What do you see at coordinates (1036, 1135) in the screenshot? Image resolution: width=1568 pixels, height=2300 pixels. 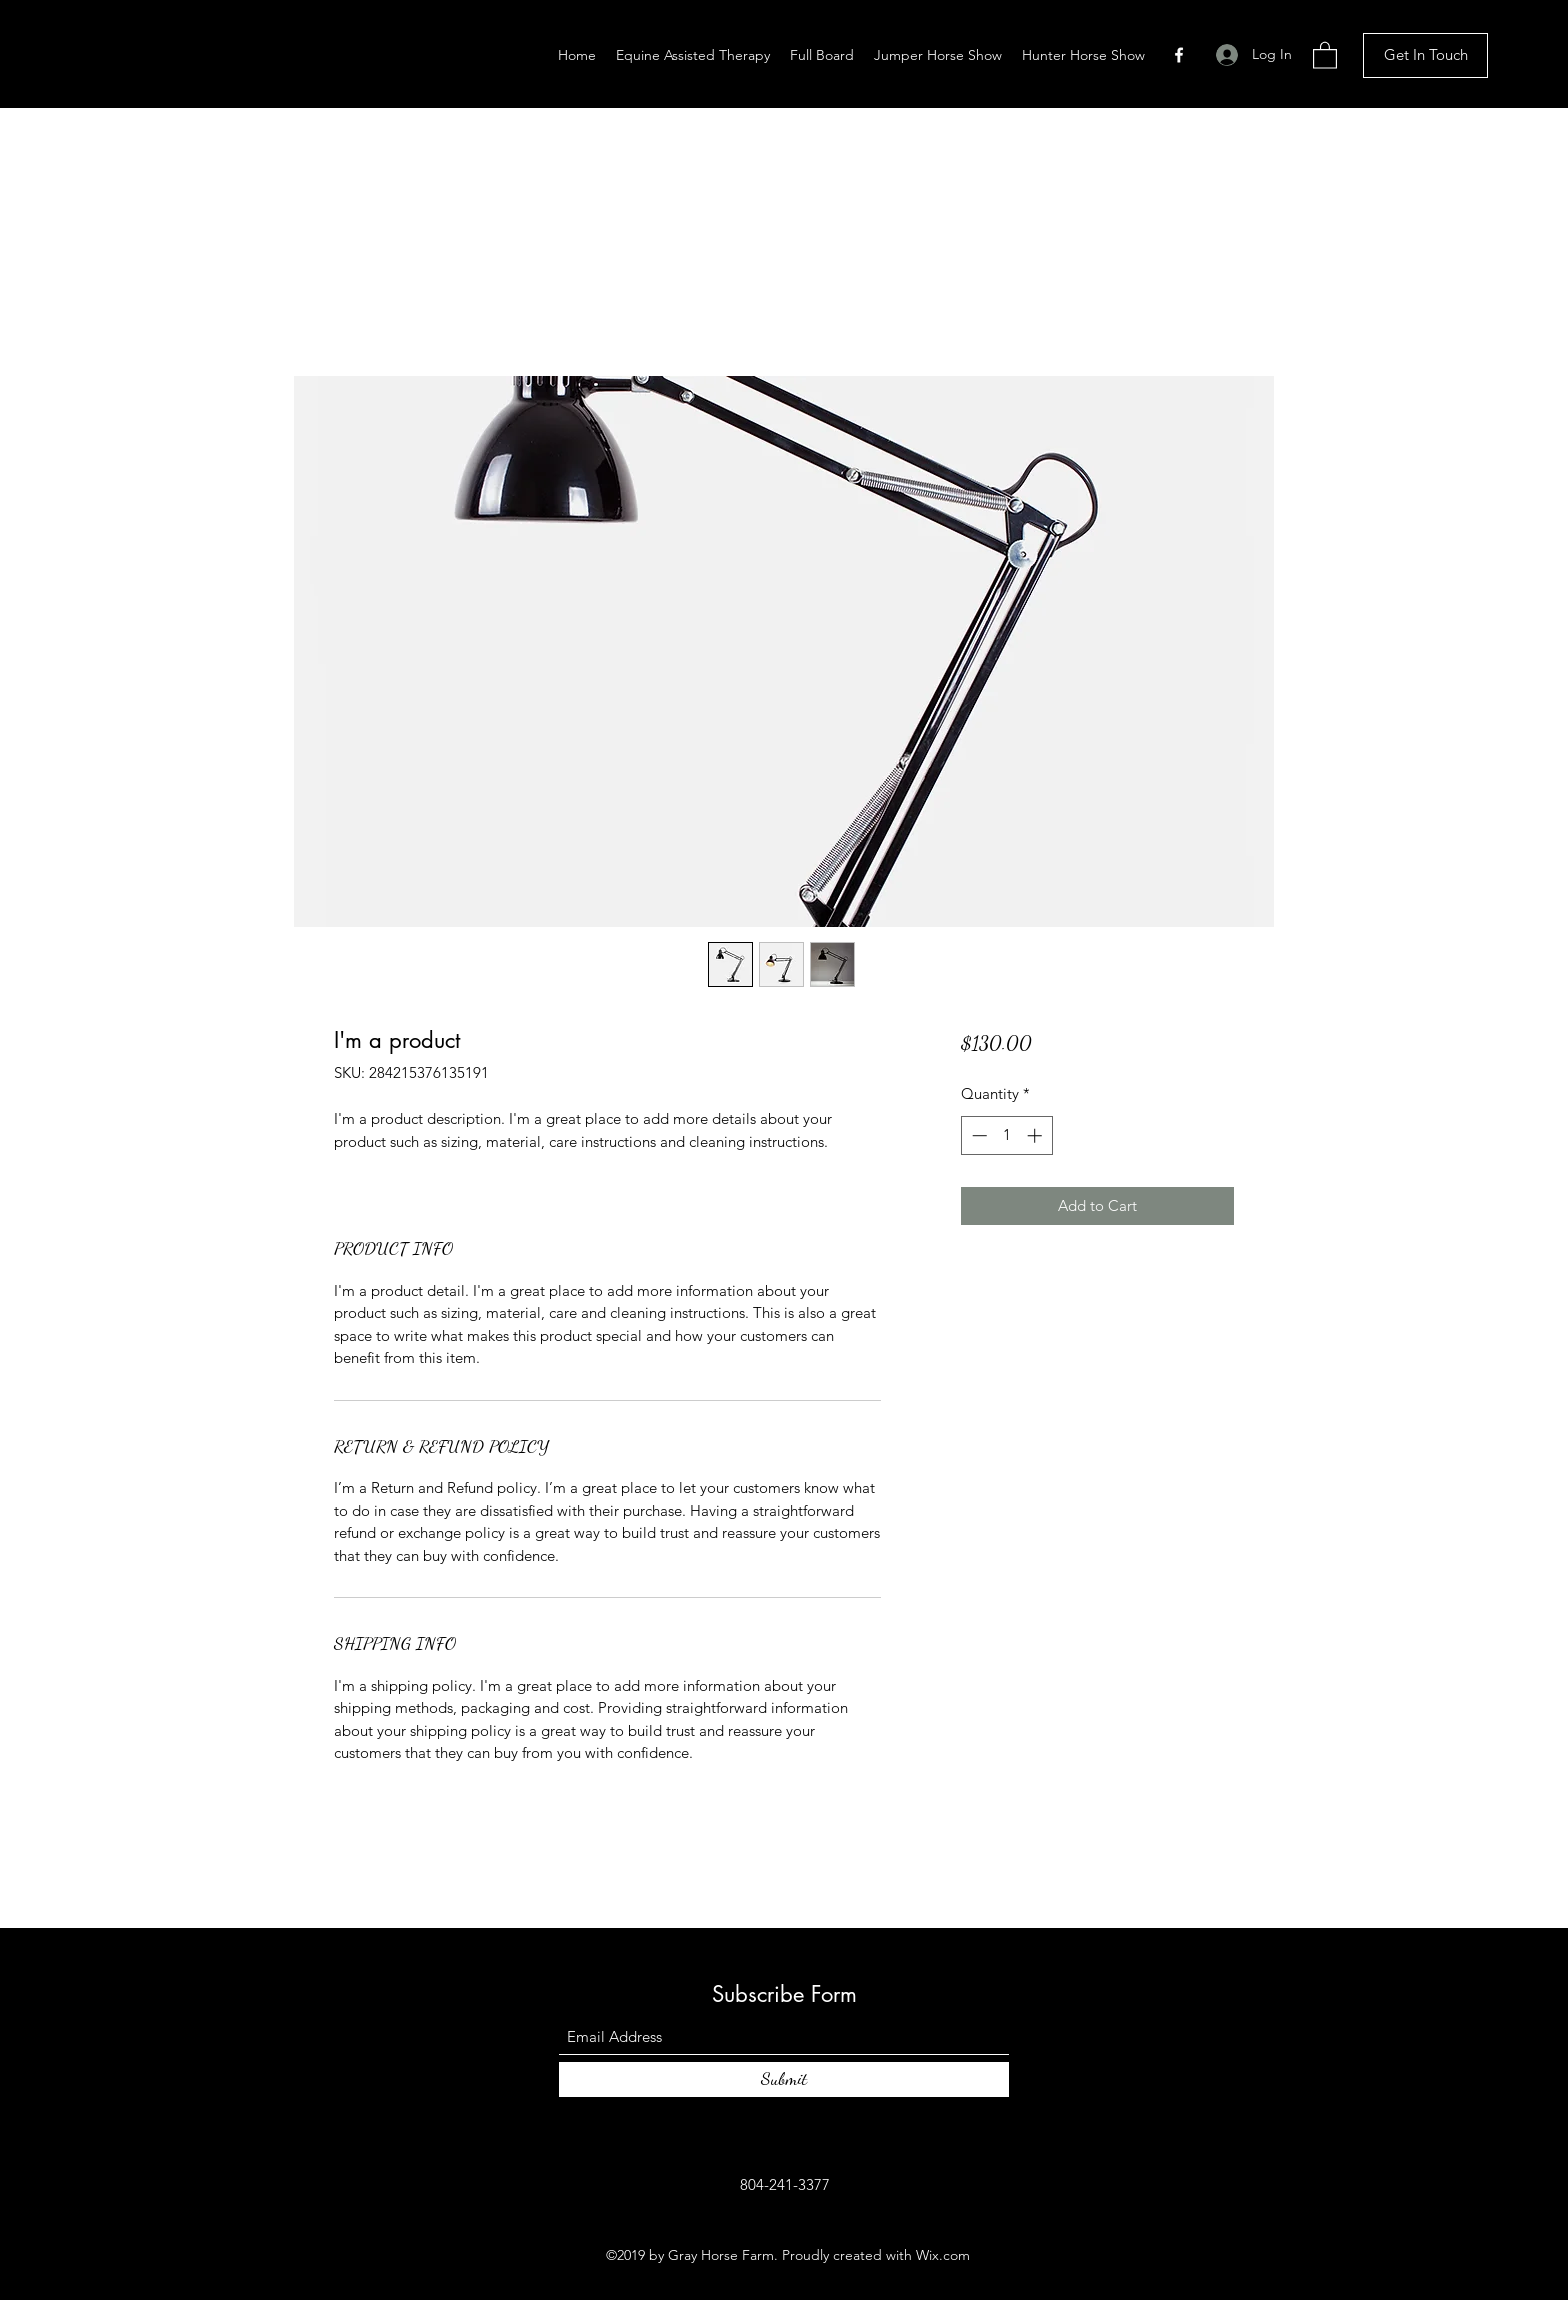 I see `[Increment]` at bounding box center [1036, 1135].